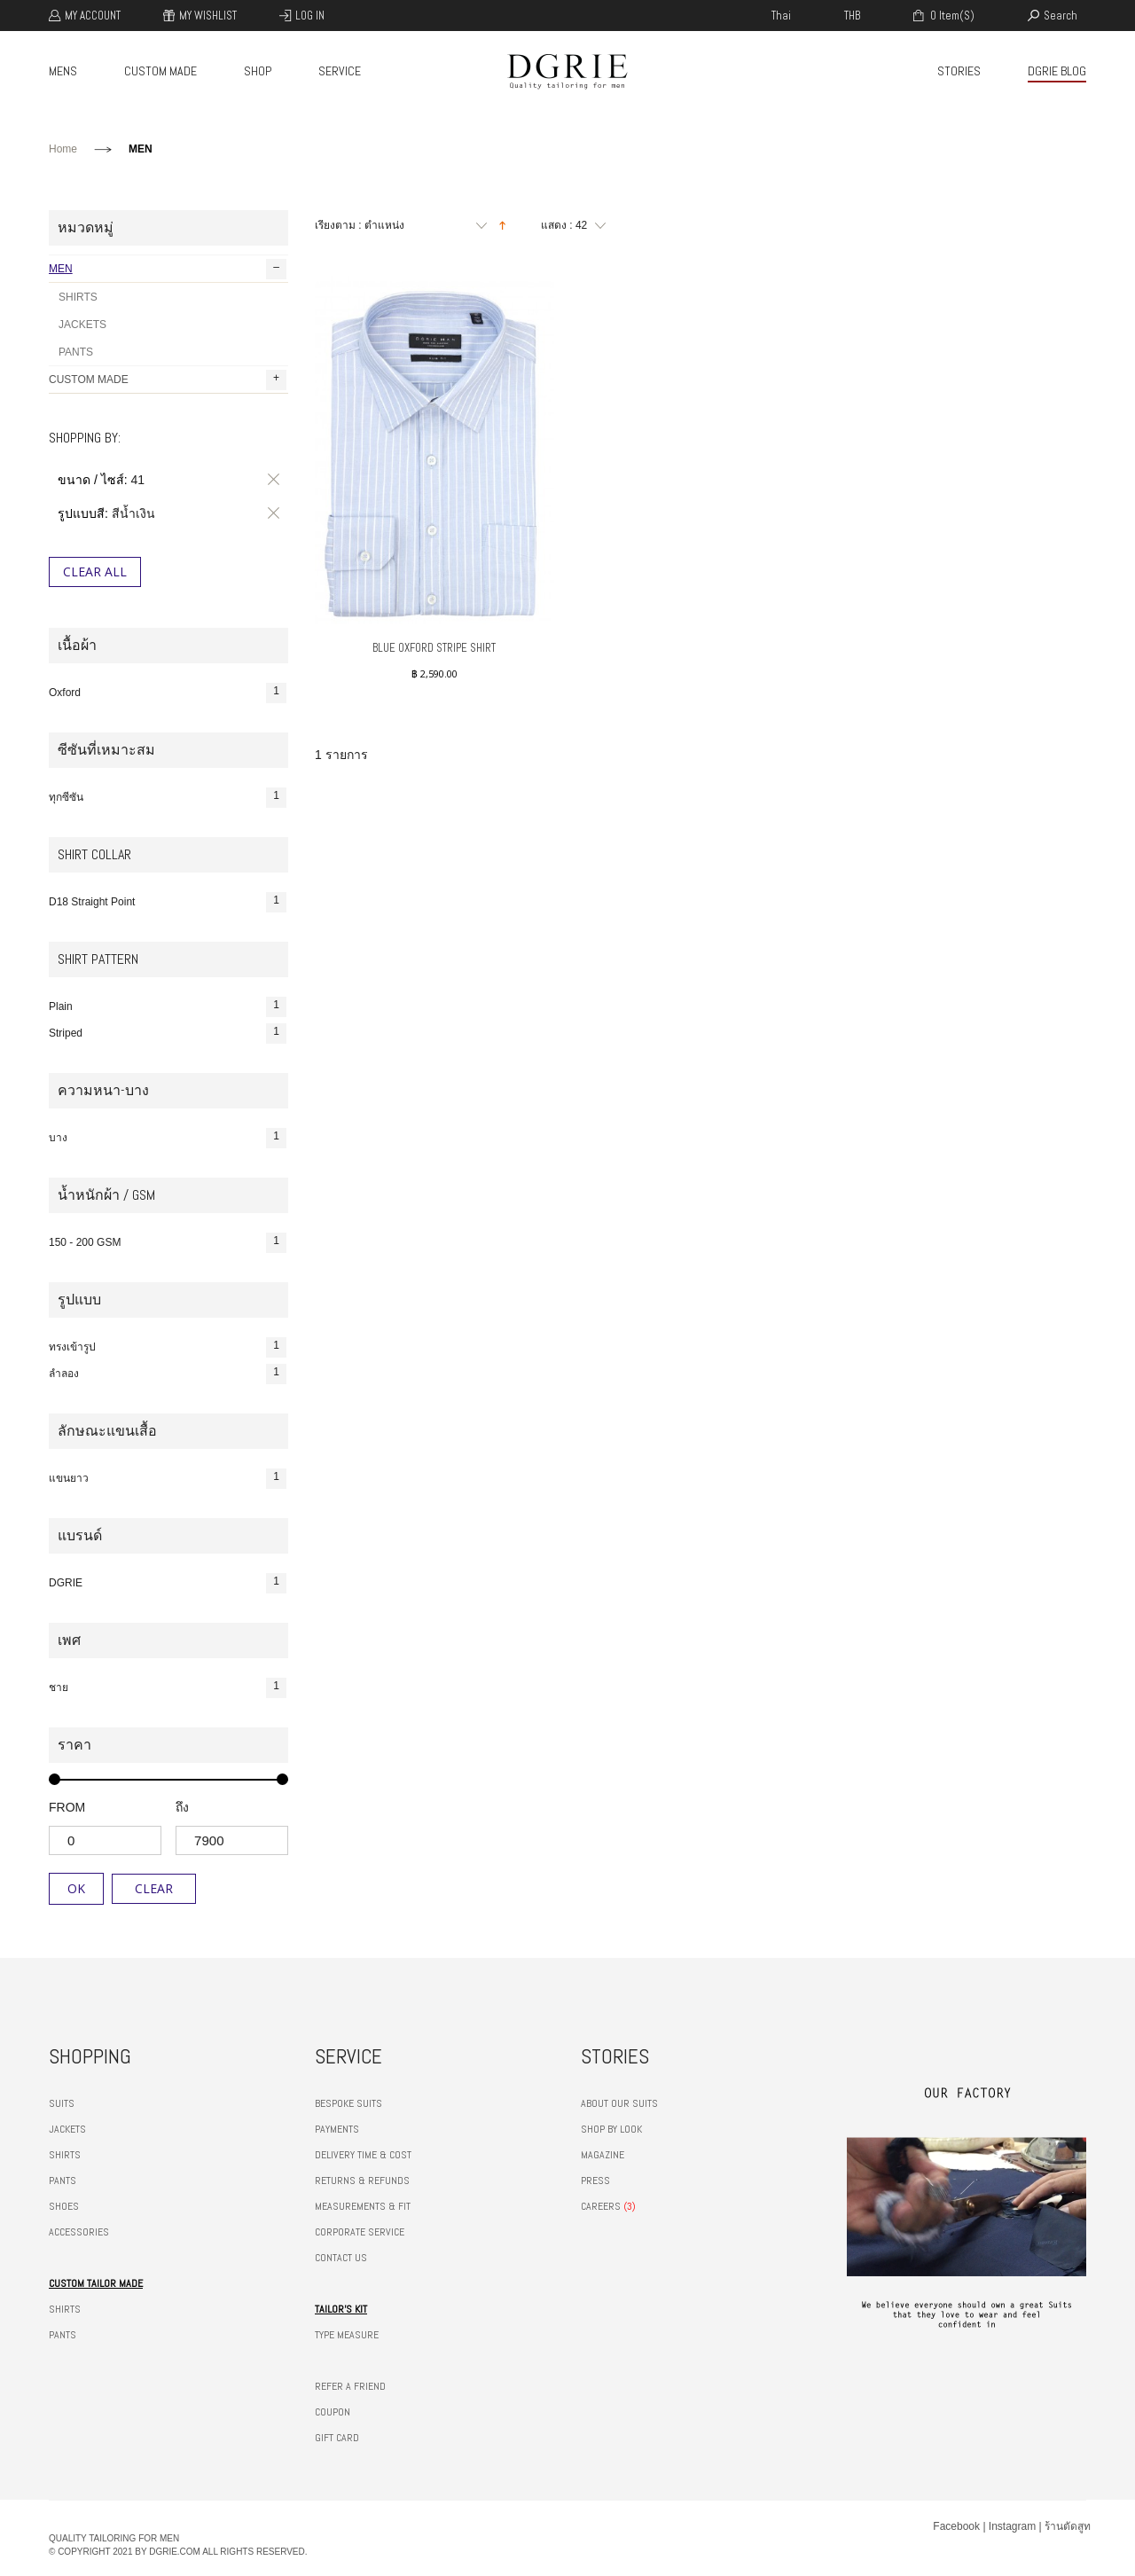 The image size is (1135, 2576). Describe the element at coordinates (611, 2129) in the screenshot. I see `SHOP BY LOOK` at that location.